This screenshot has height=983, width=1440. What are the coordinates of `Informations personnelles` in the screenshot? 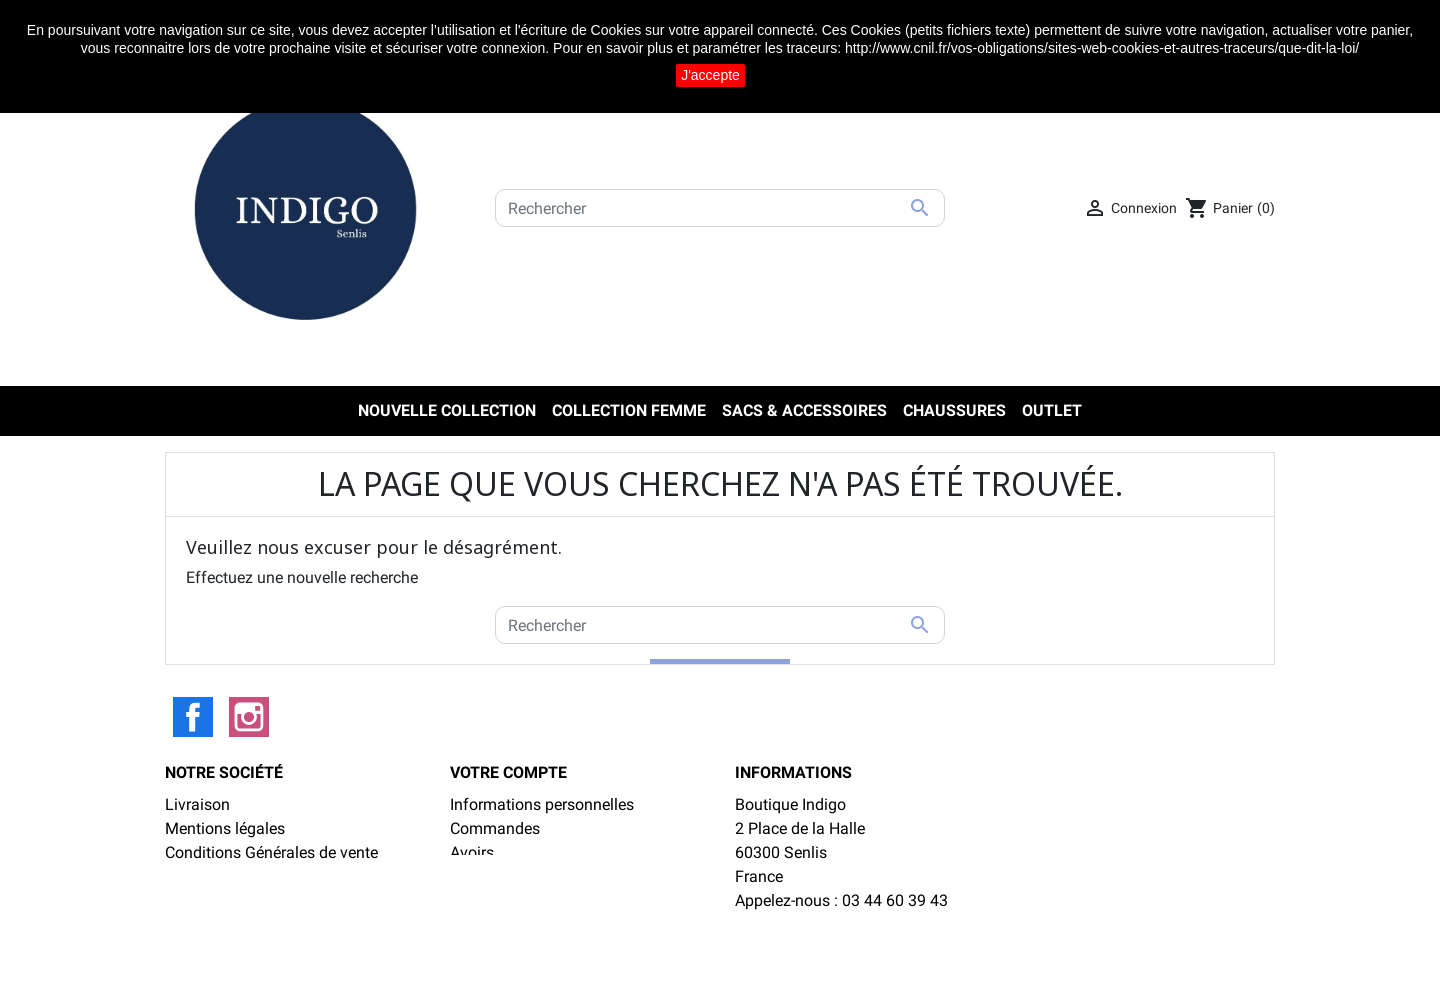 It's located at (542, 804).